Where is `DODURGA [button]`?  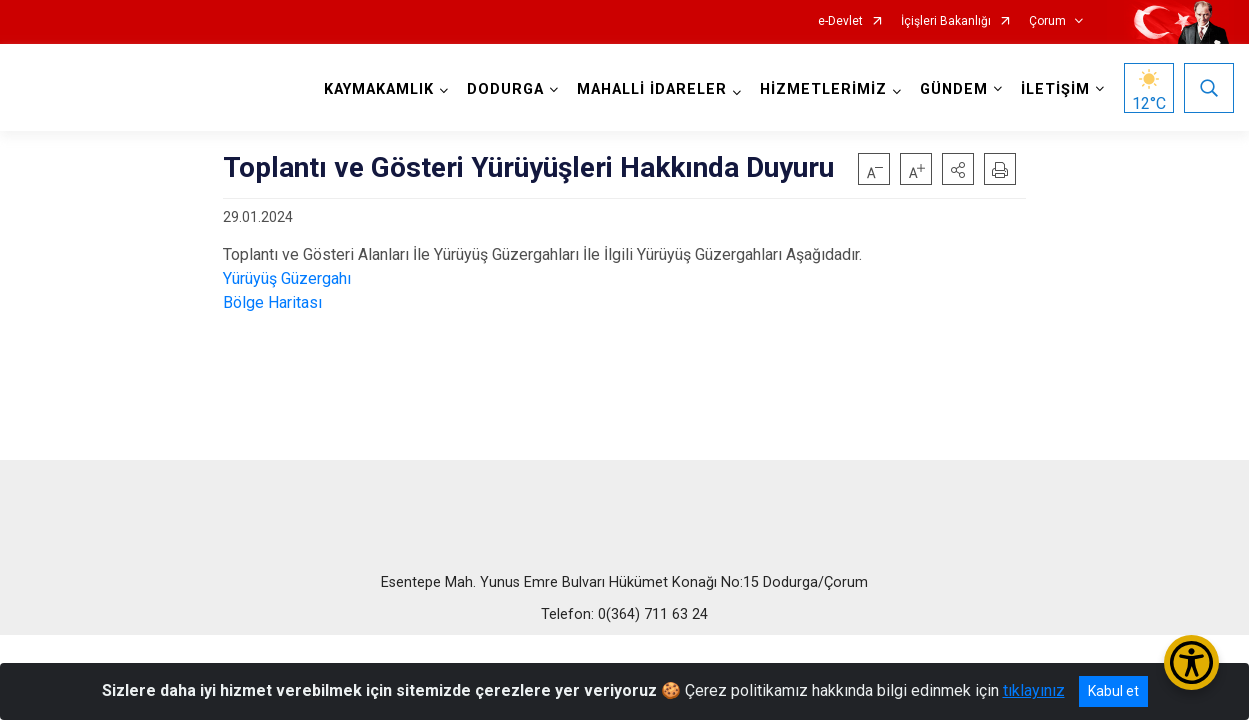 DODURGA [button] is located at coordinates (505, 89).